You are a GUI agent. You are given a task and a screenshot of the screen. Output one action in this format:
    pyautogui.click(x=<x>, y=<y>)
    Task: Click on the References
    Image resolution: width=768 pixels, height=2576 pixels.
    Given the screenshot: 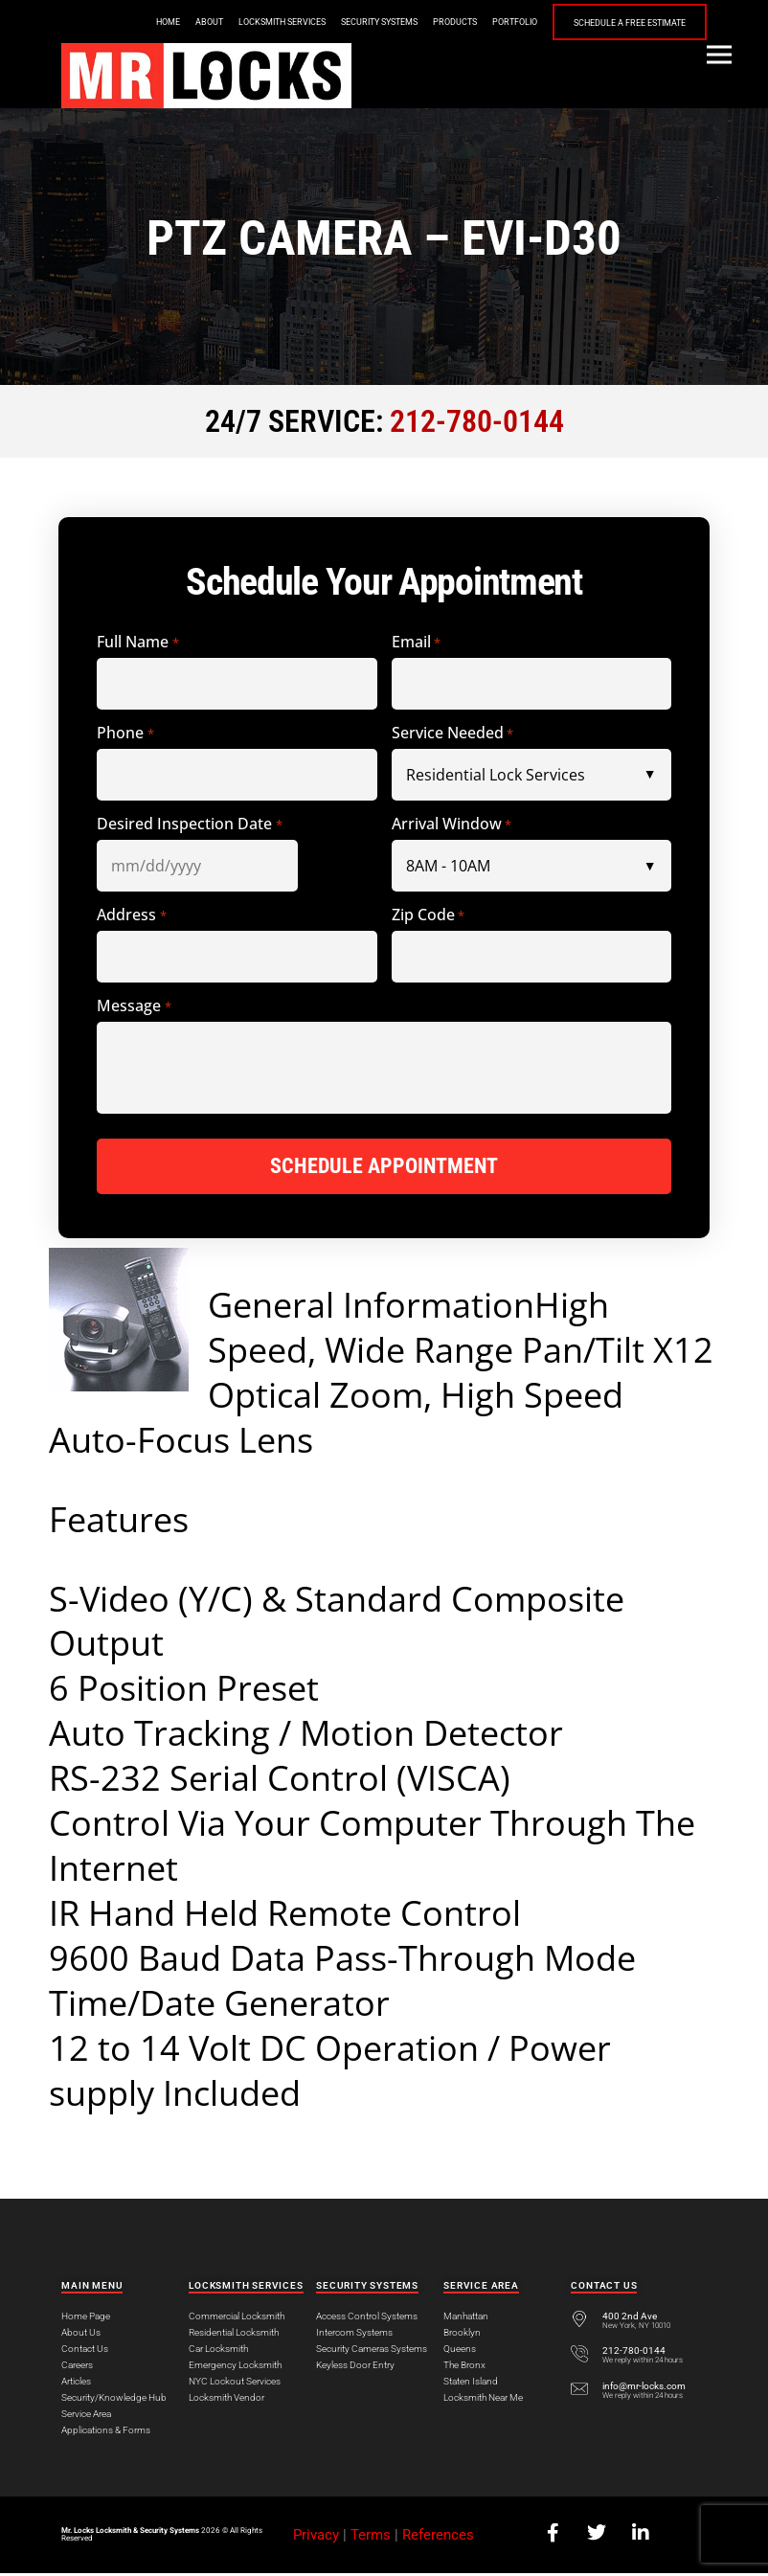 What is the action you would take?
    pyautogui.click(x=438, y=2537)
    